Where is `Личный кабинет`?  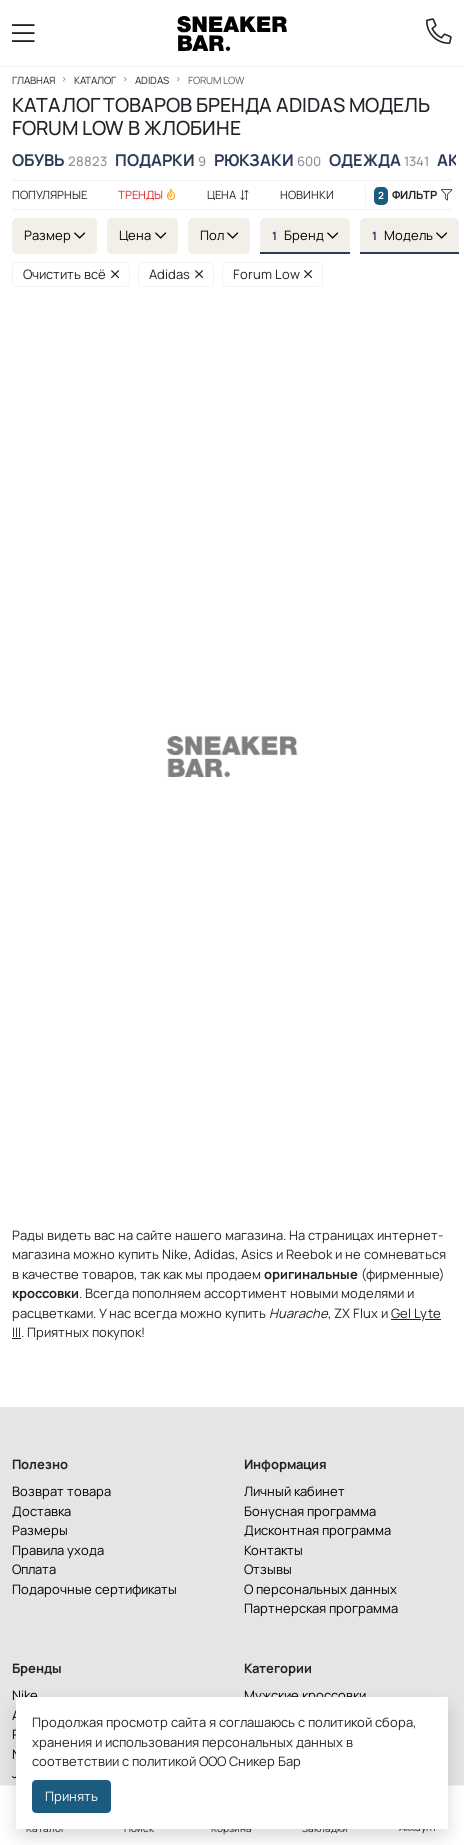
Личный кабинет is located at coordinates (294, 1491).